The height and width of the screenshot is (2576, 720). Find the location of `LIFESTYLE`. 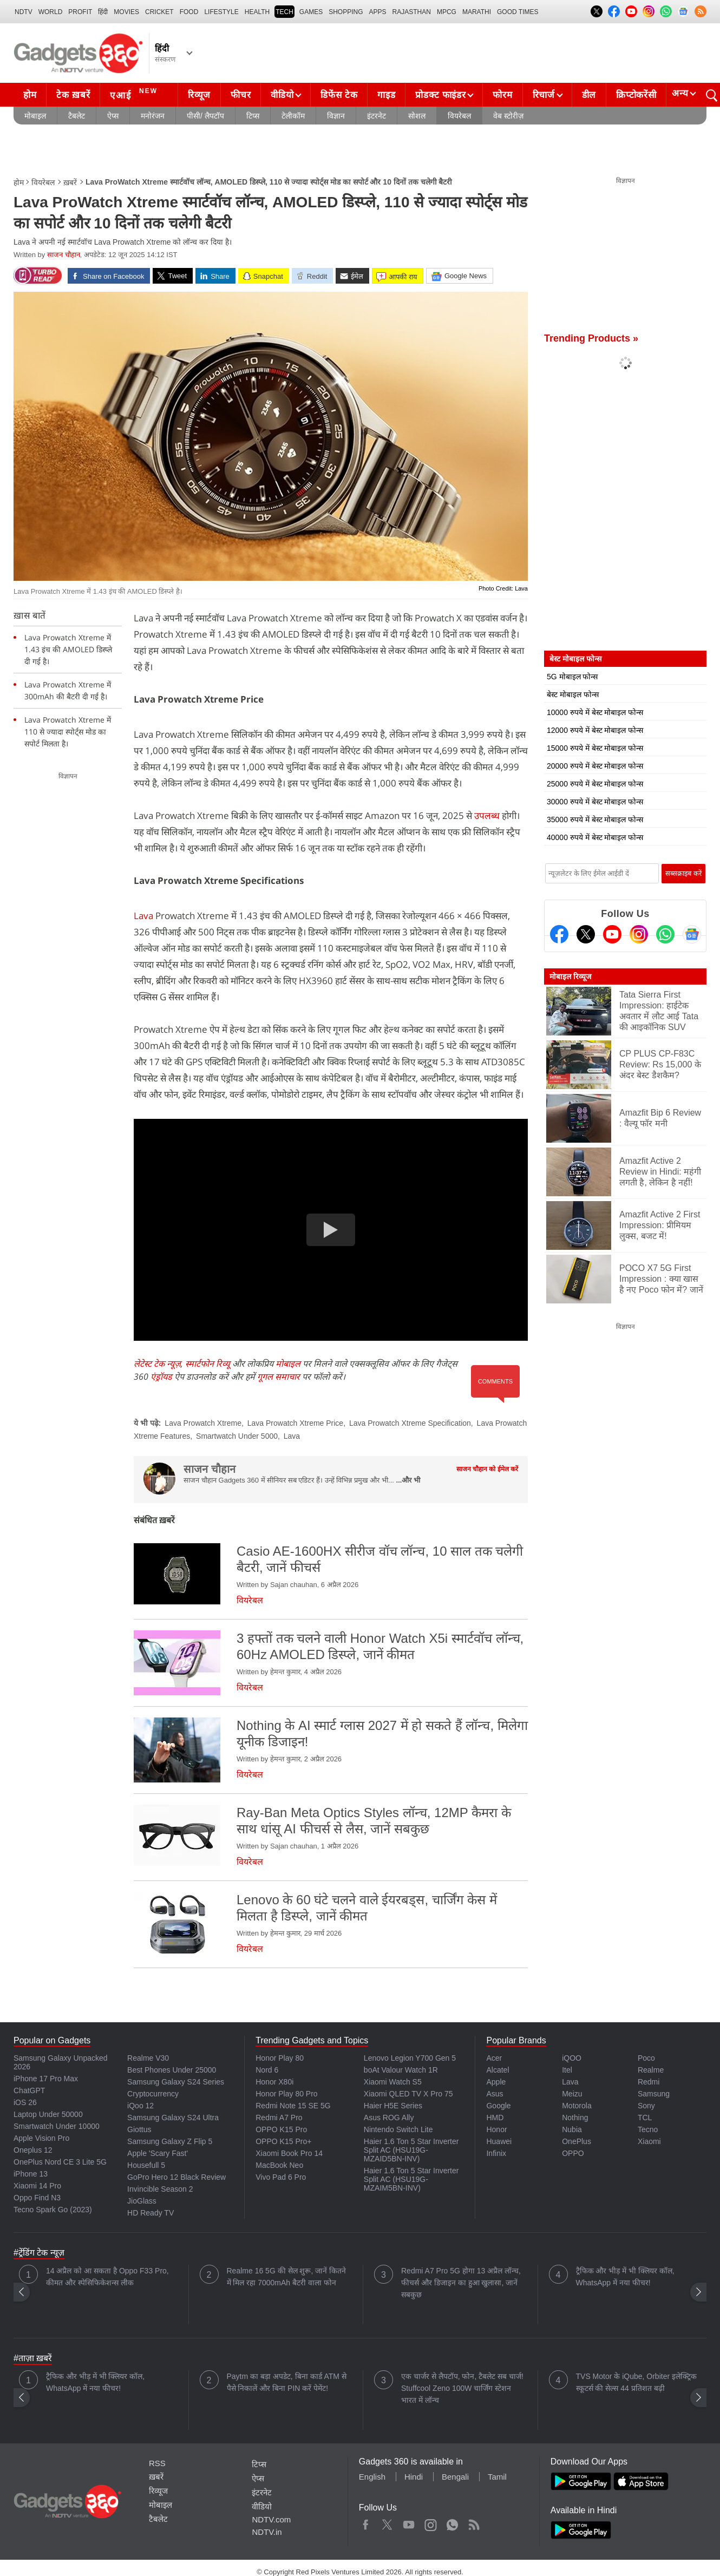

LIFESTYLE is located at coordinates (221, 12).